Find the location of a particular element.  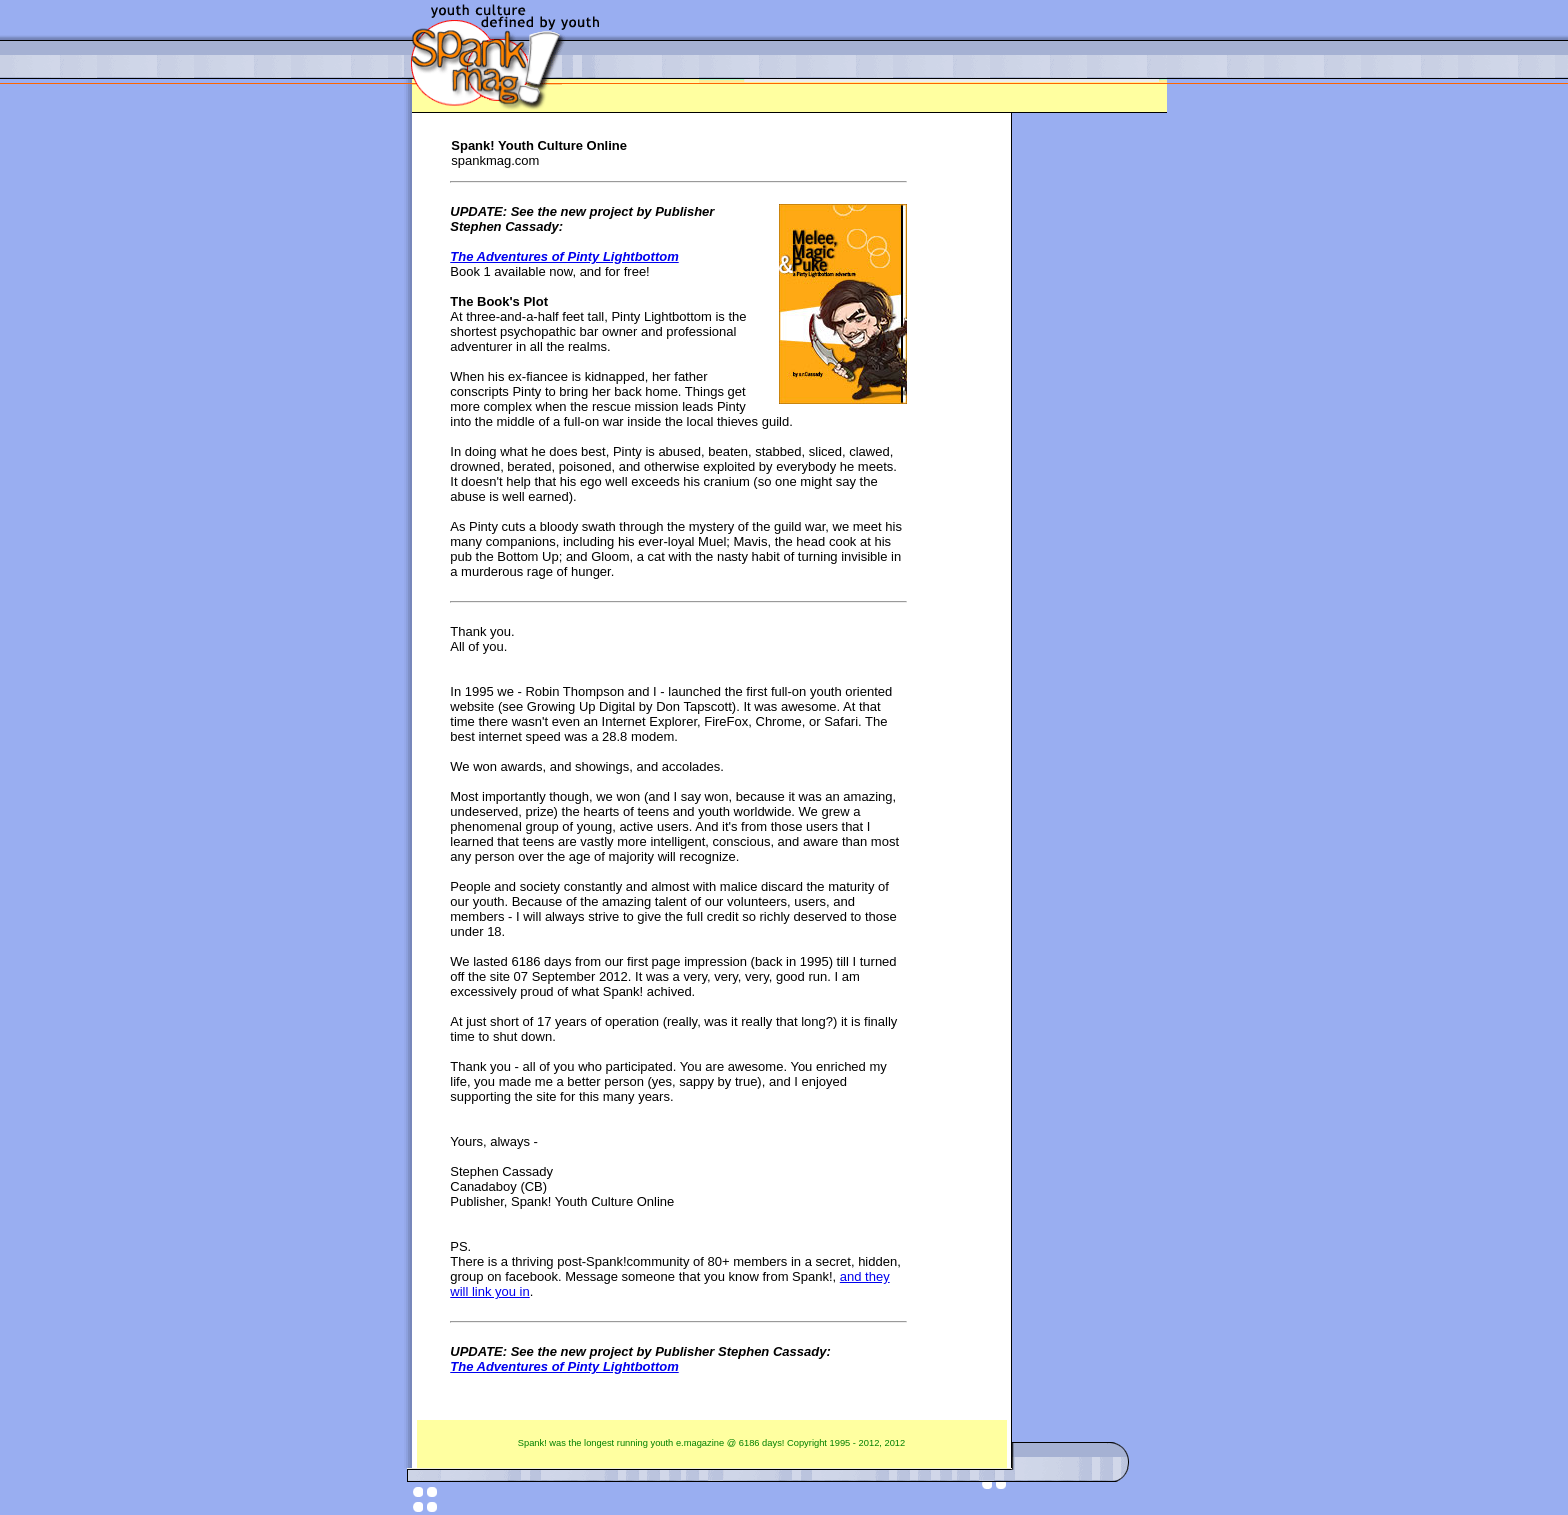

The Adventures of Pinty Lightbottom is located at coordinates (564, 256).